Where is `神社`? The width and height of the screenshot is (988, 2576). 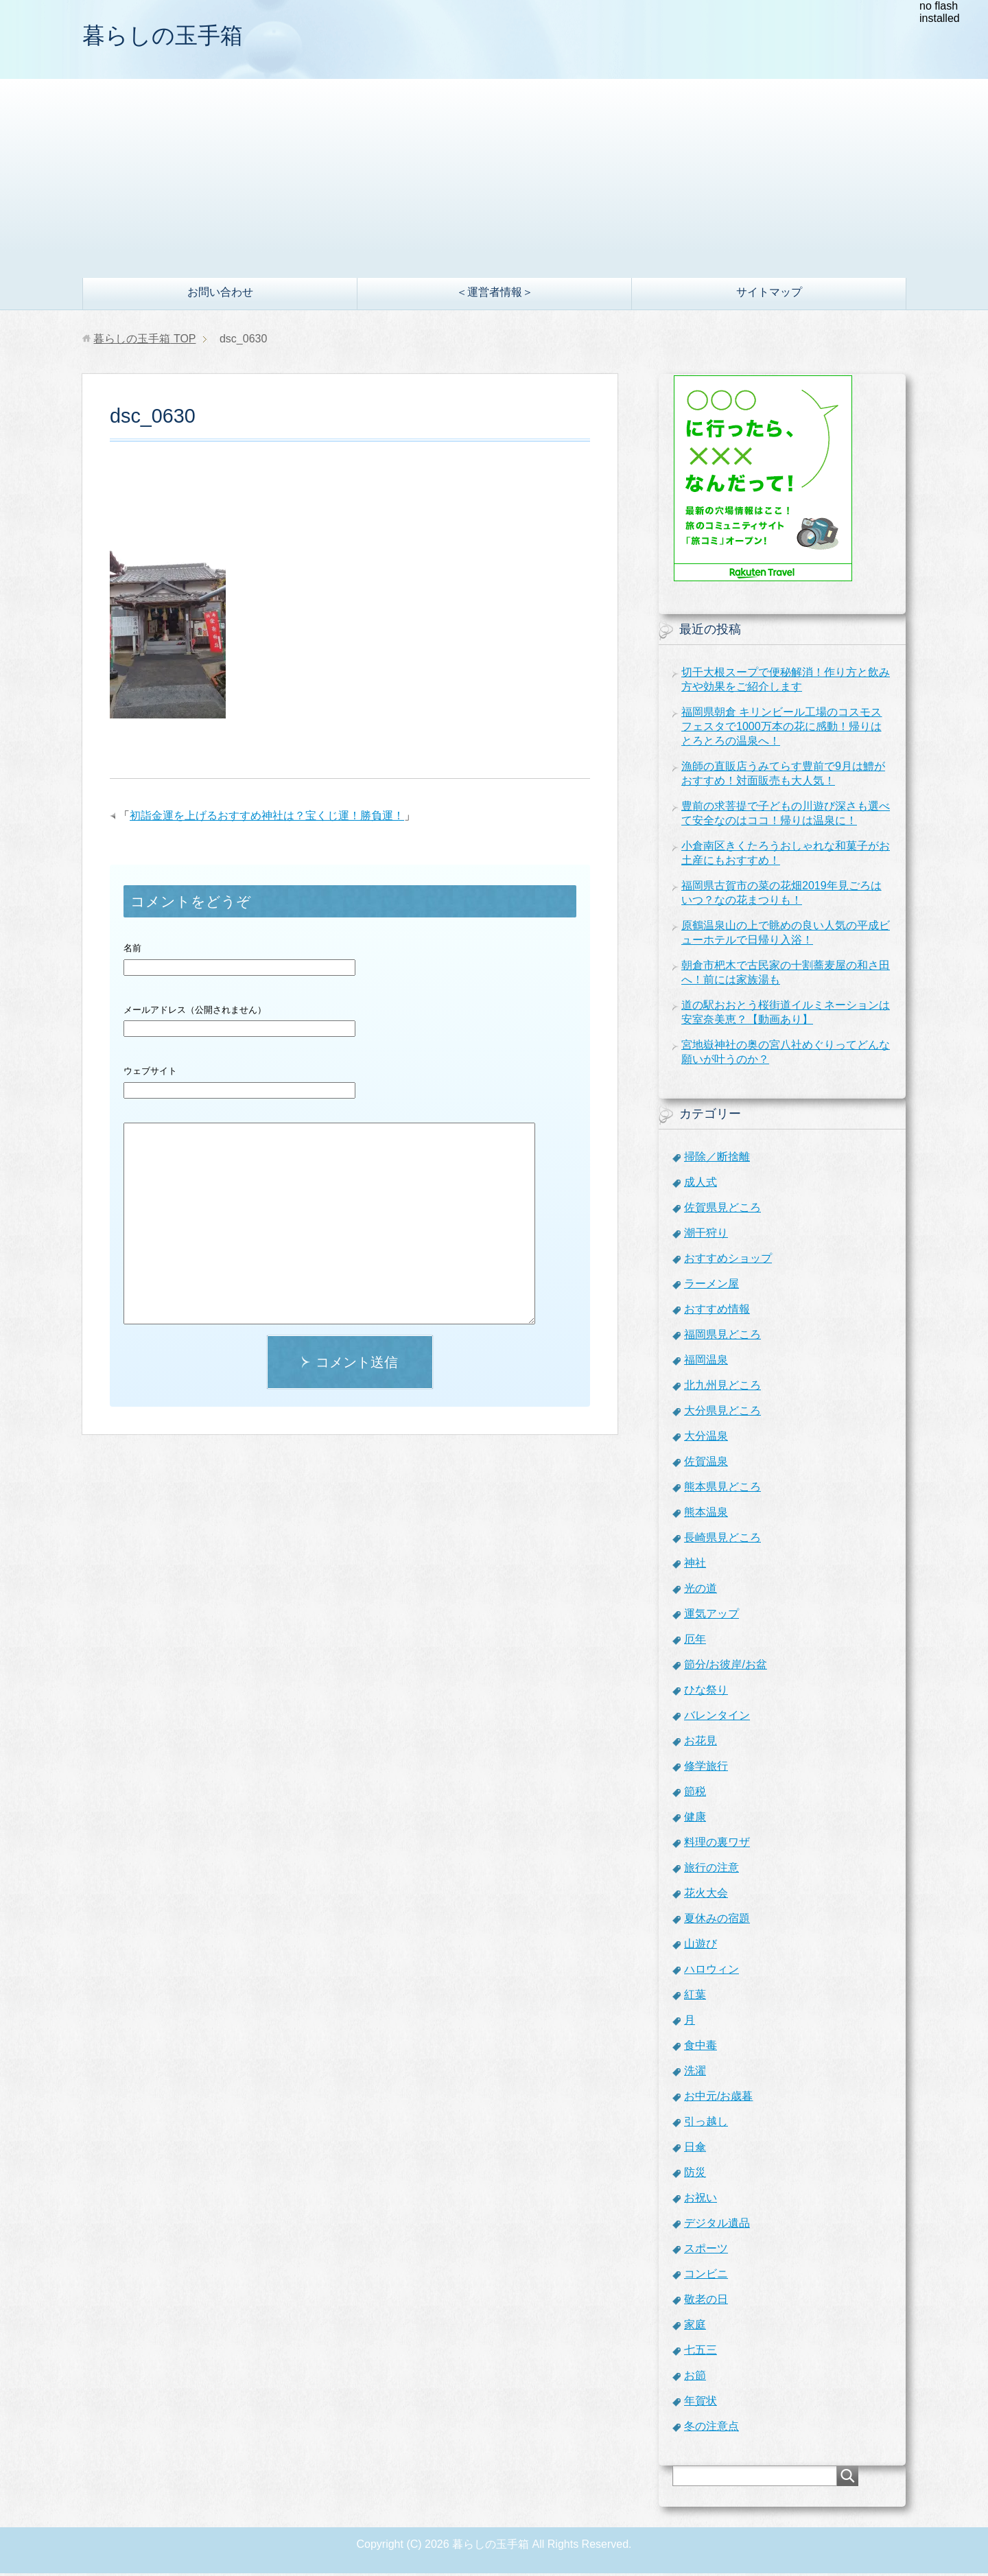 神社 is located at coordinates (695, 1565).